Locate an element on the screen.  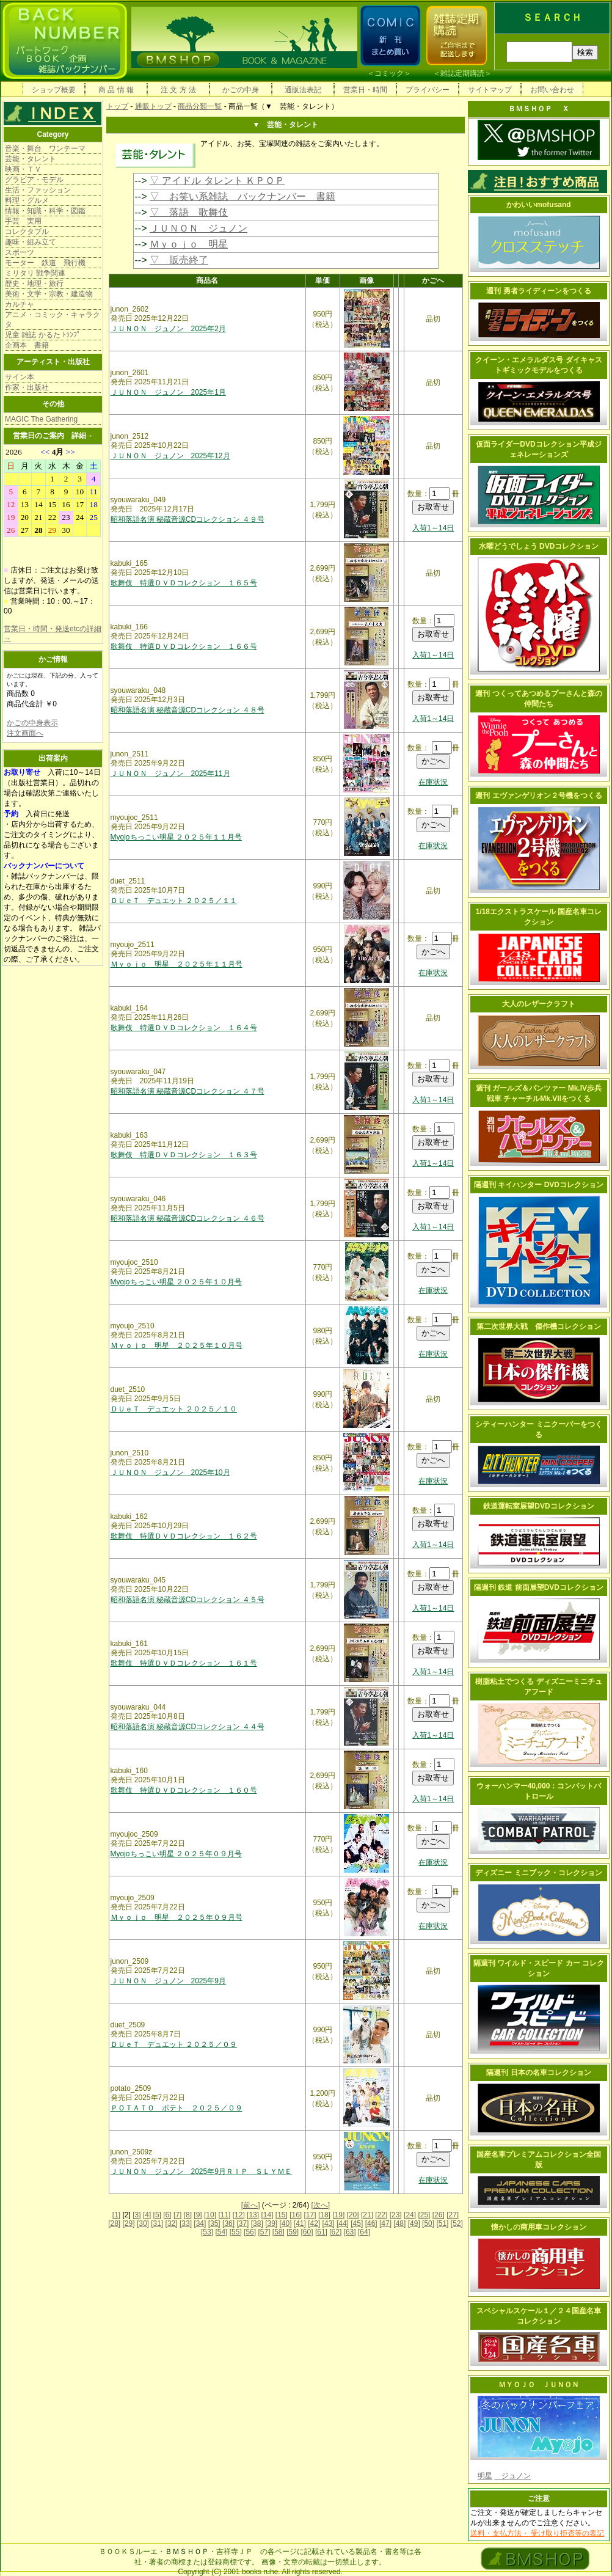
カルチャ is located at coordinates (19, 304).